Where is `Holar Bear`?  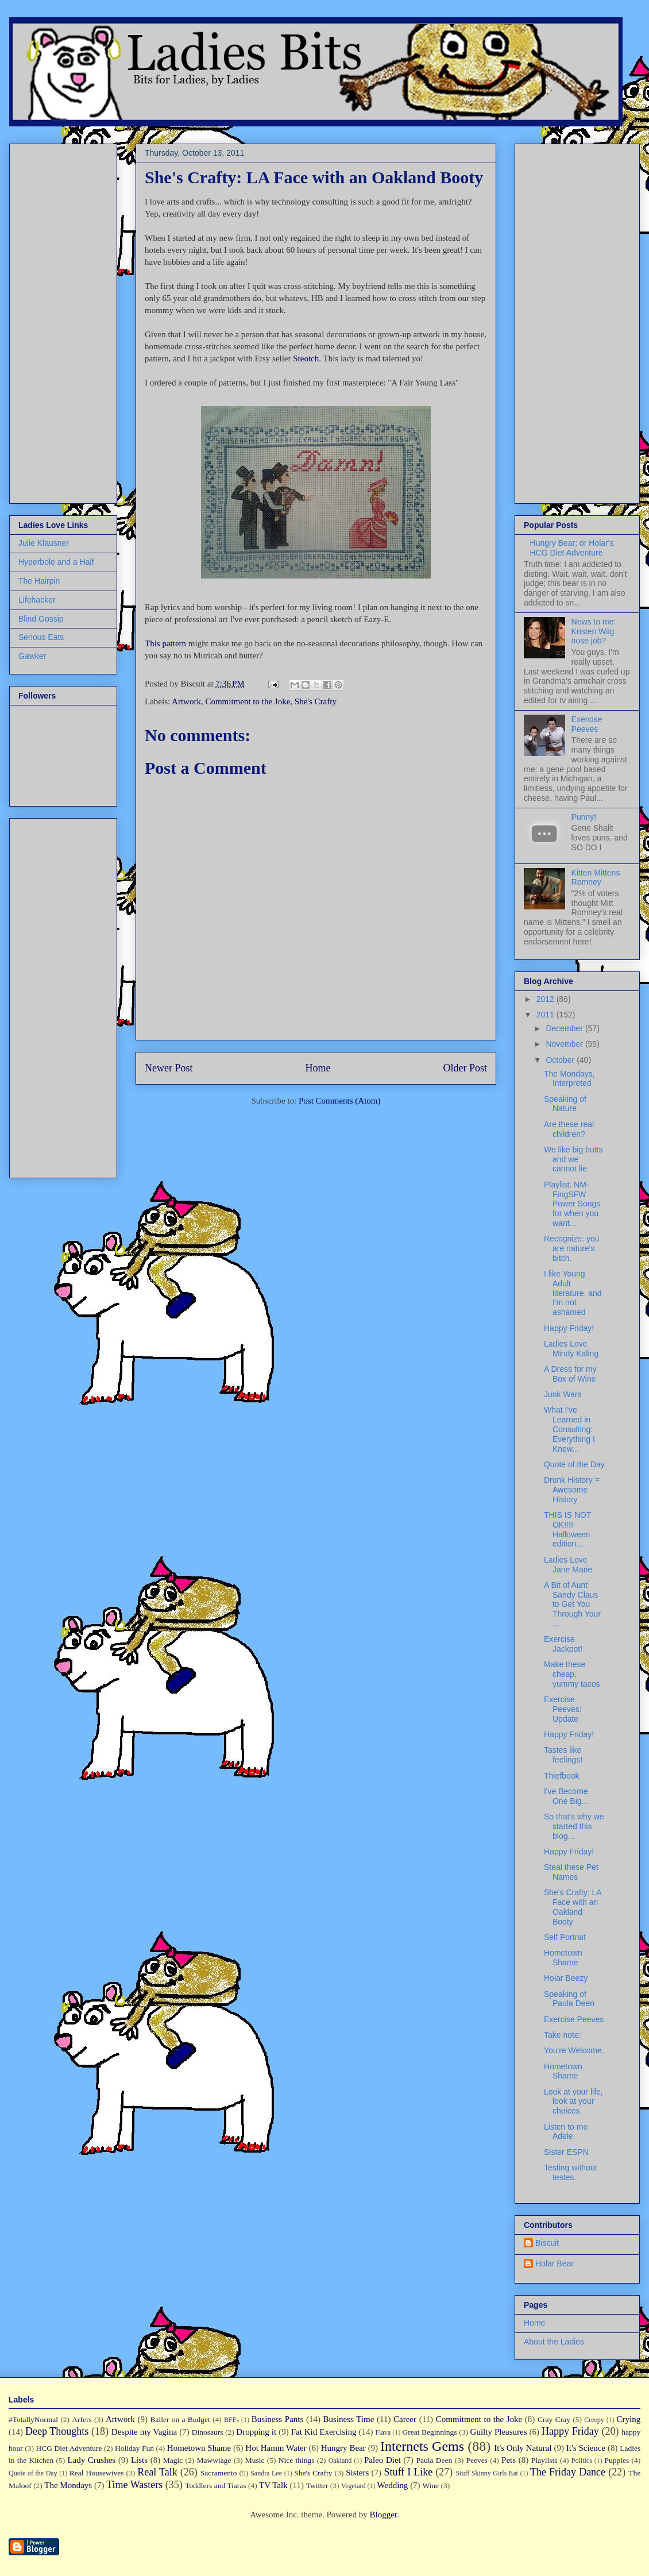 Holar Bear is located at coordinates (554, 2263).